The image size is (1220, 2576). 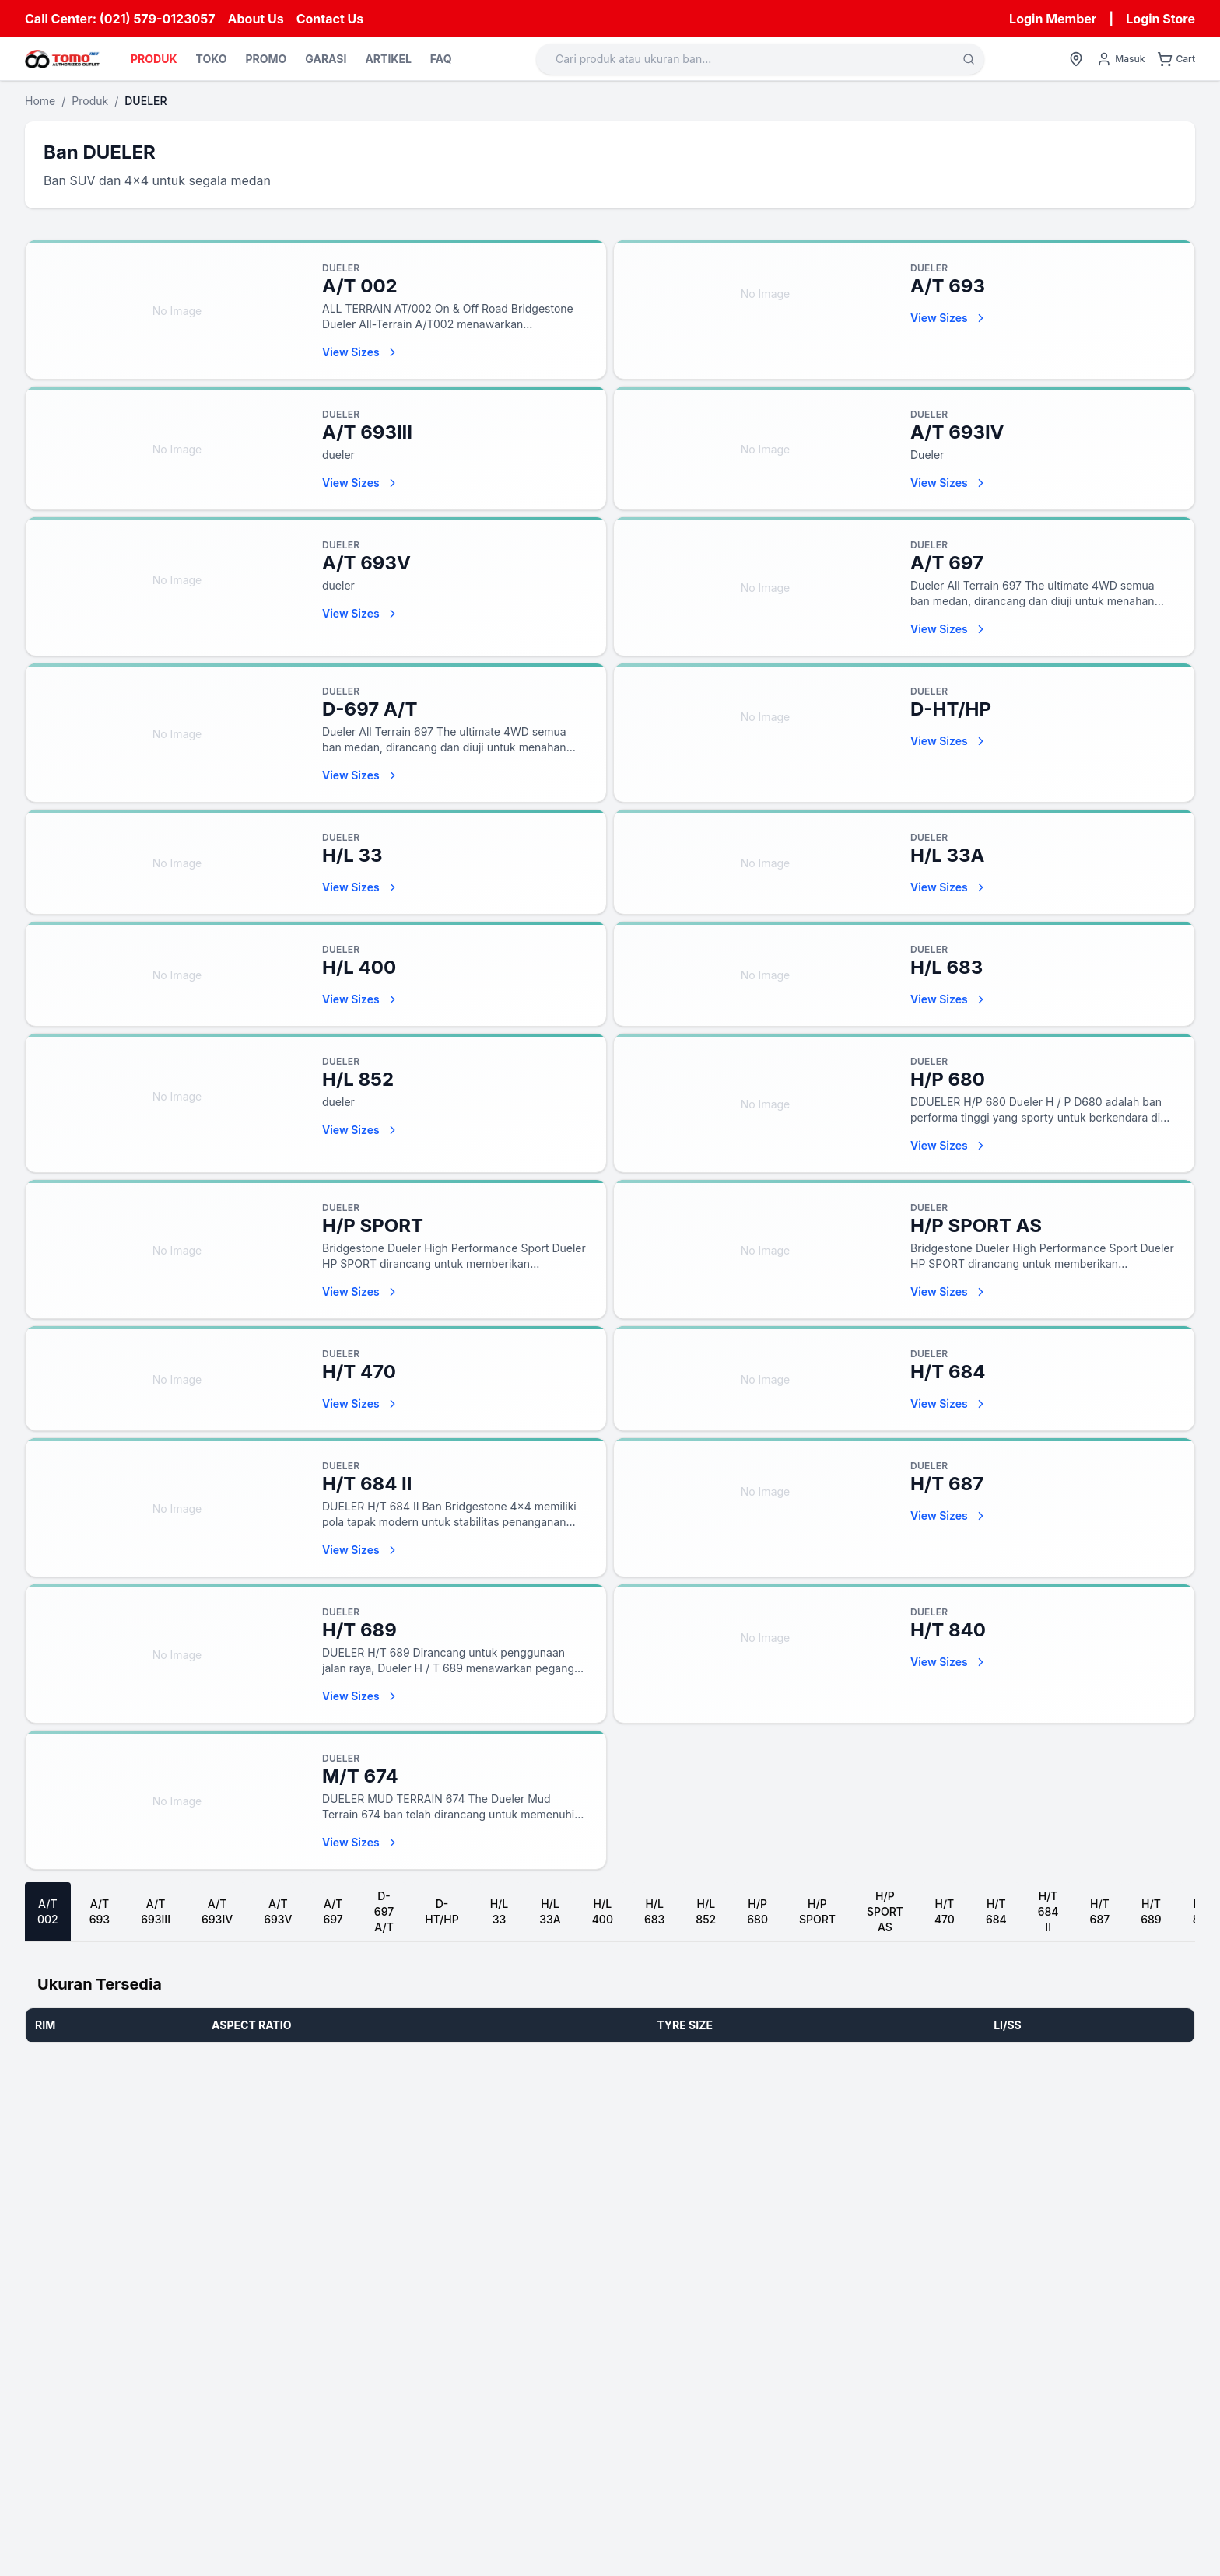 I want to click on H/T 684 II, so click(x=1048, y=1911).